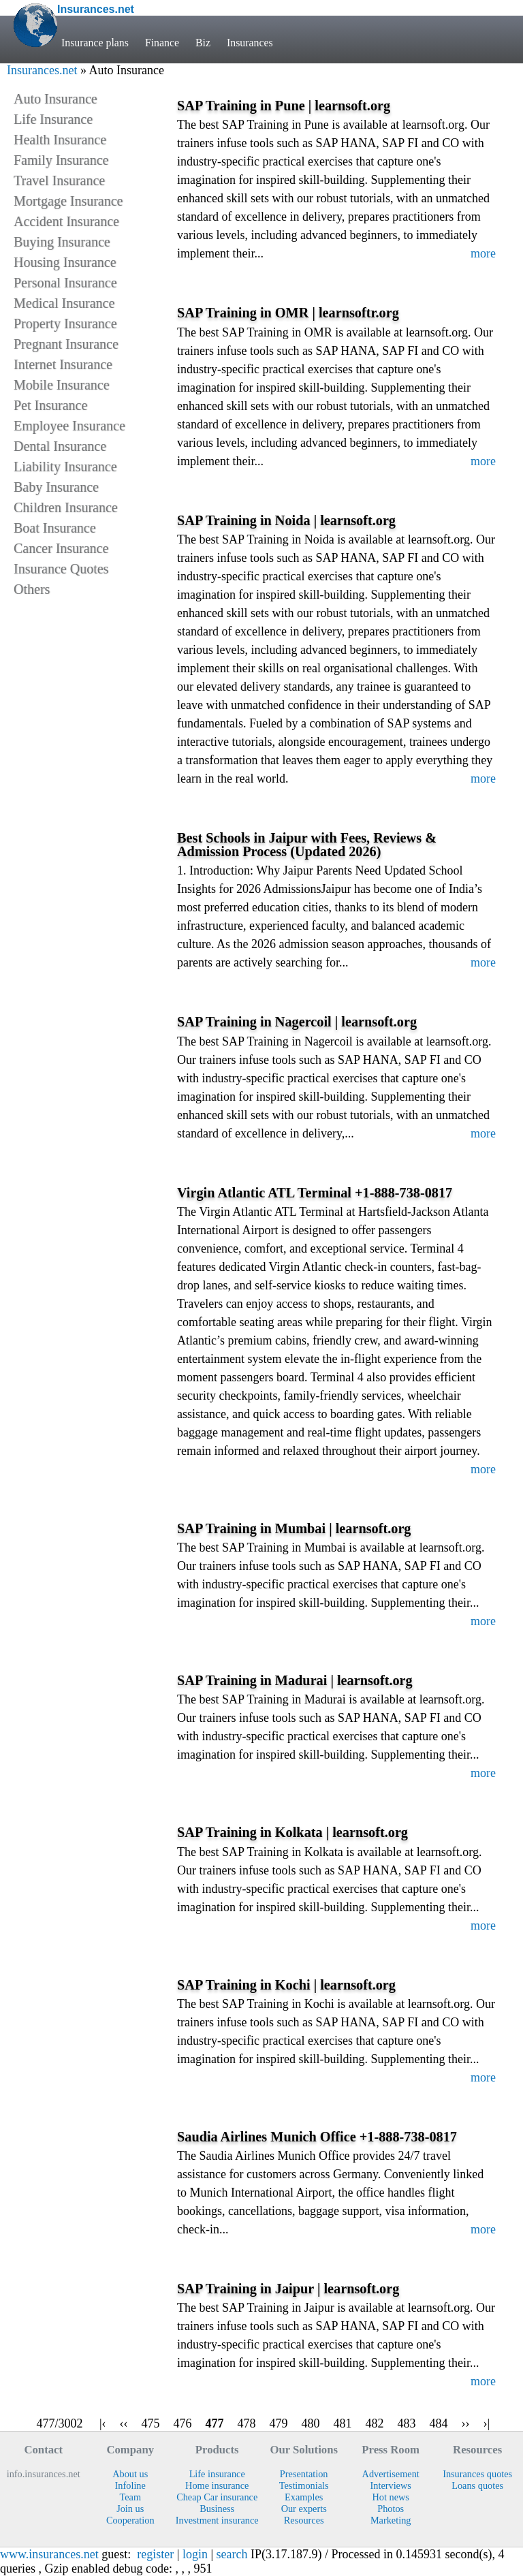 The height and width of the screenshot is (2576, 523). What do you see at coordinates (375, 2423) in the screenshot?
I see `482` at bounding box center [375, 2423].